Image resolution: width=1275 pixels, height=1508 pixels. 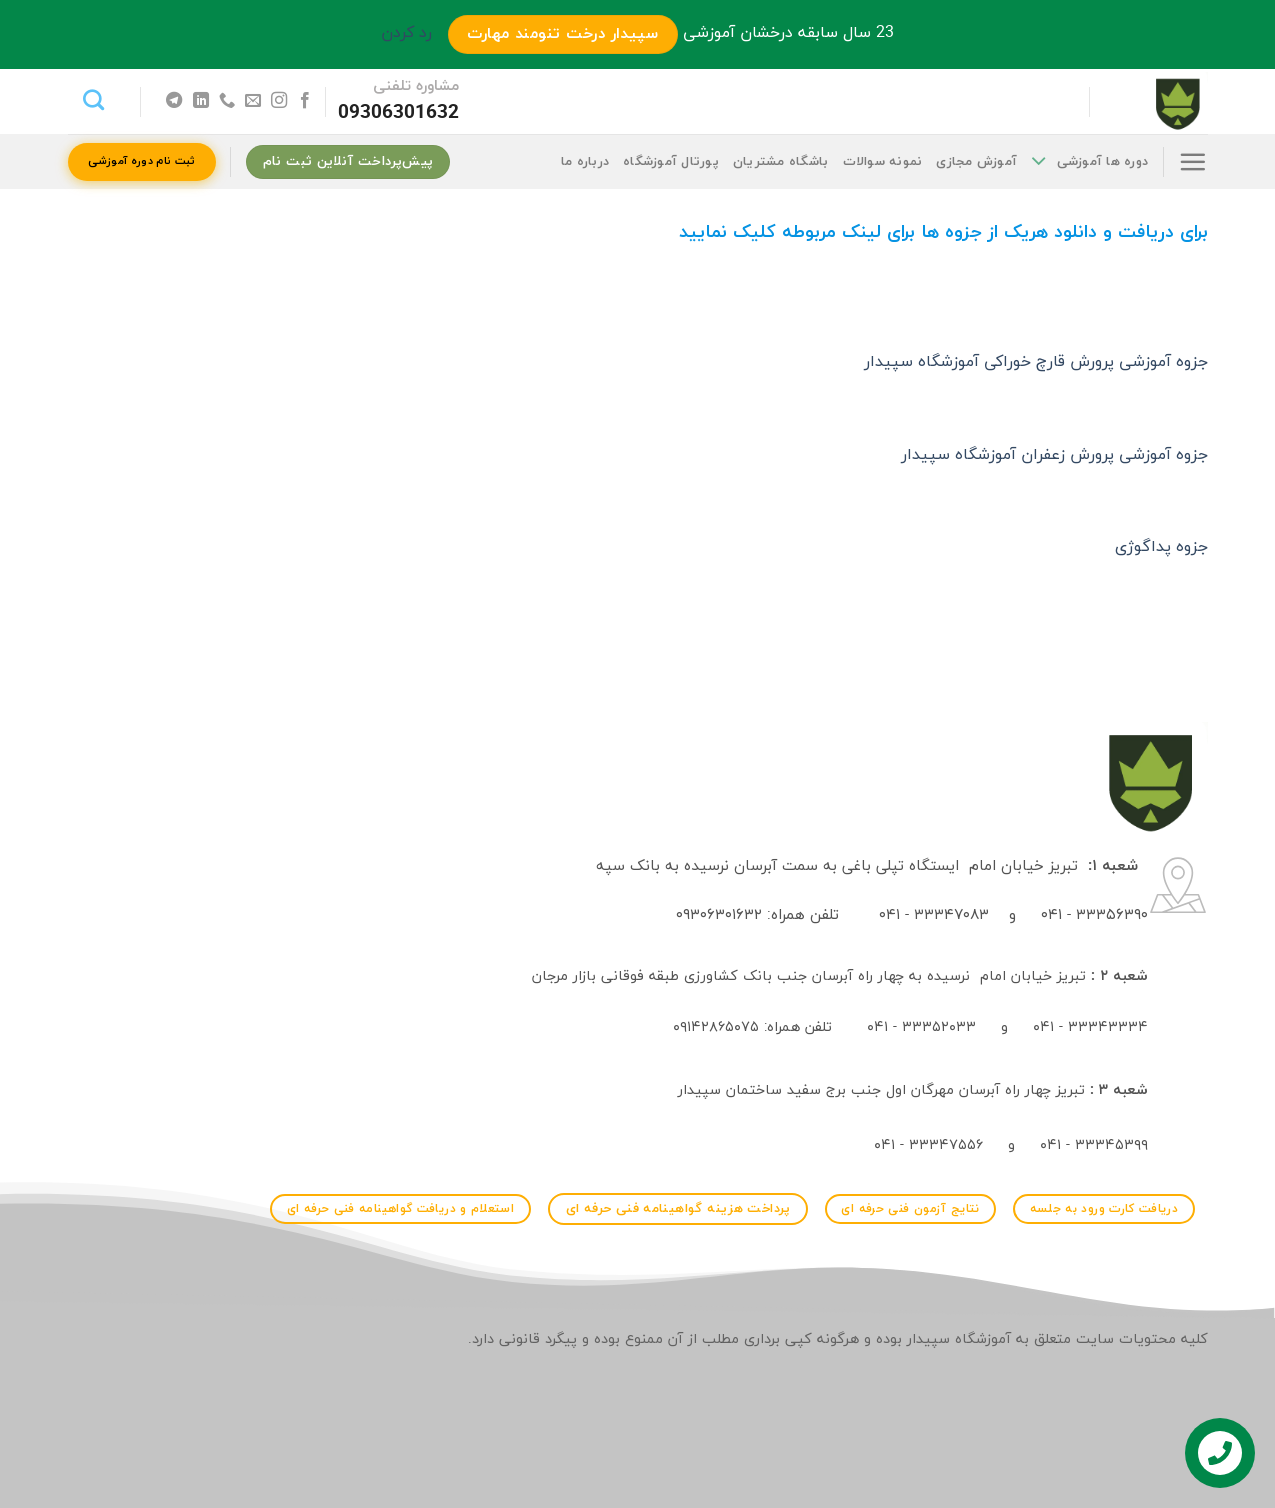 I want to click on رد کردن [button], so click(x=406, y=33).